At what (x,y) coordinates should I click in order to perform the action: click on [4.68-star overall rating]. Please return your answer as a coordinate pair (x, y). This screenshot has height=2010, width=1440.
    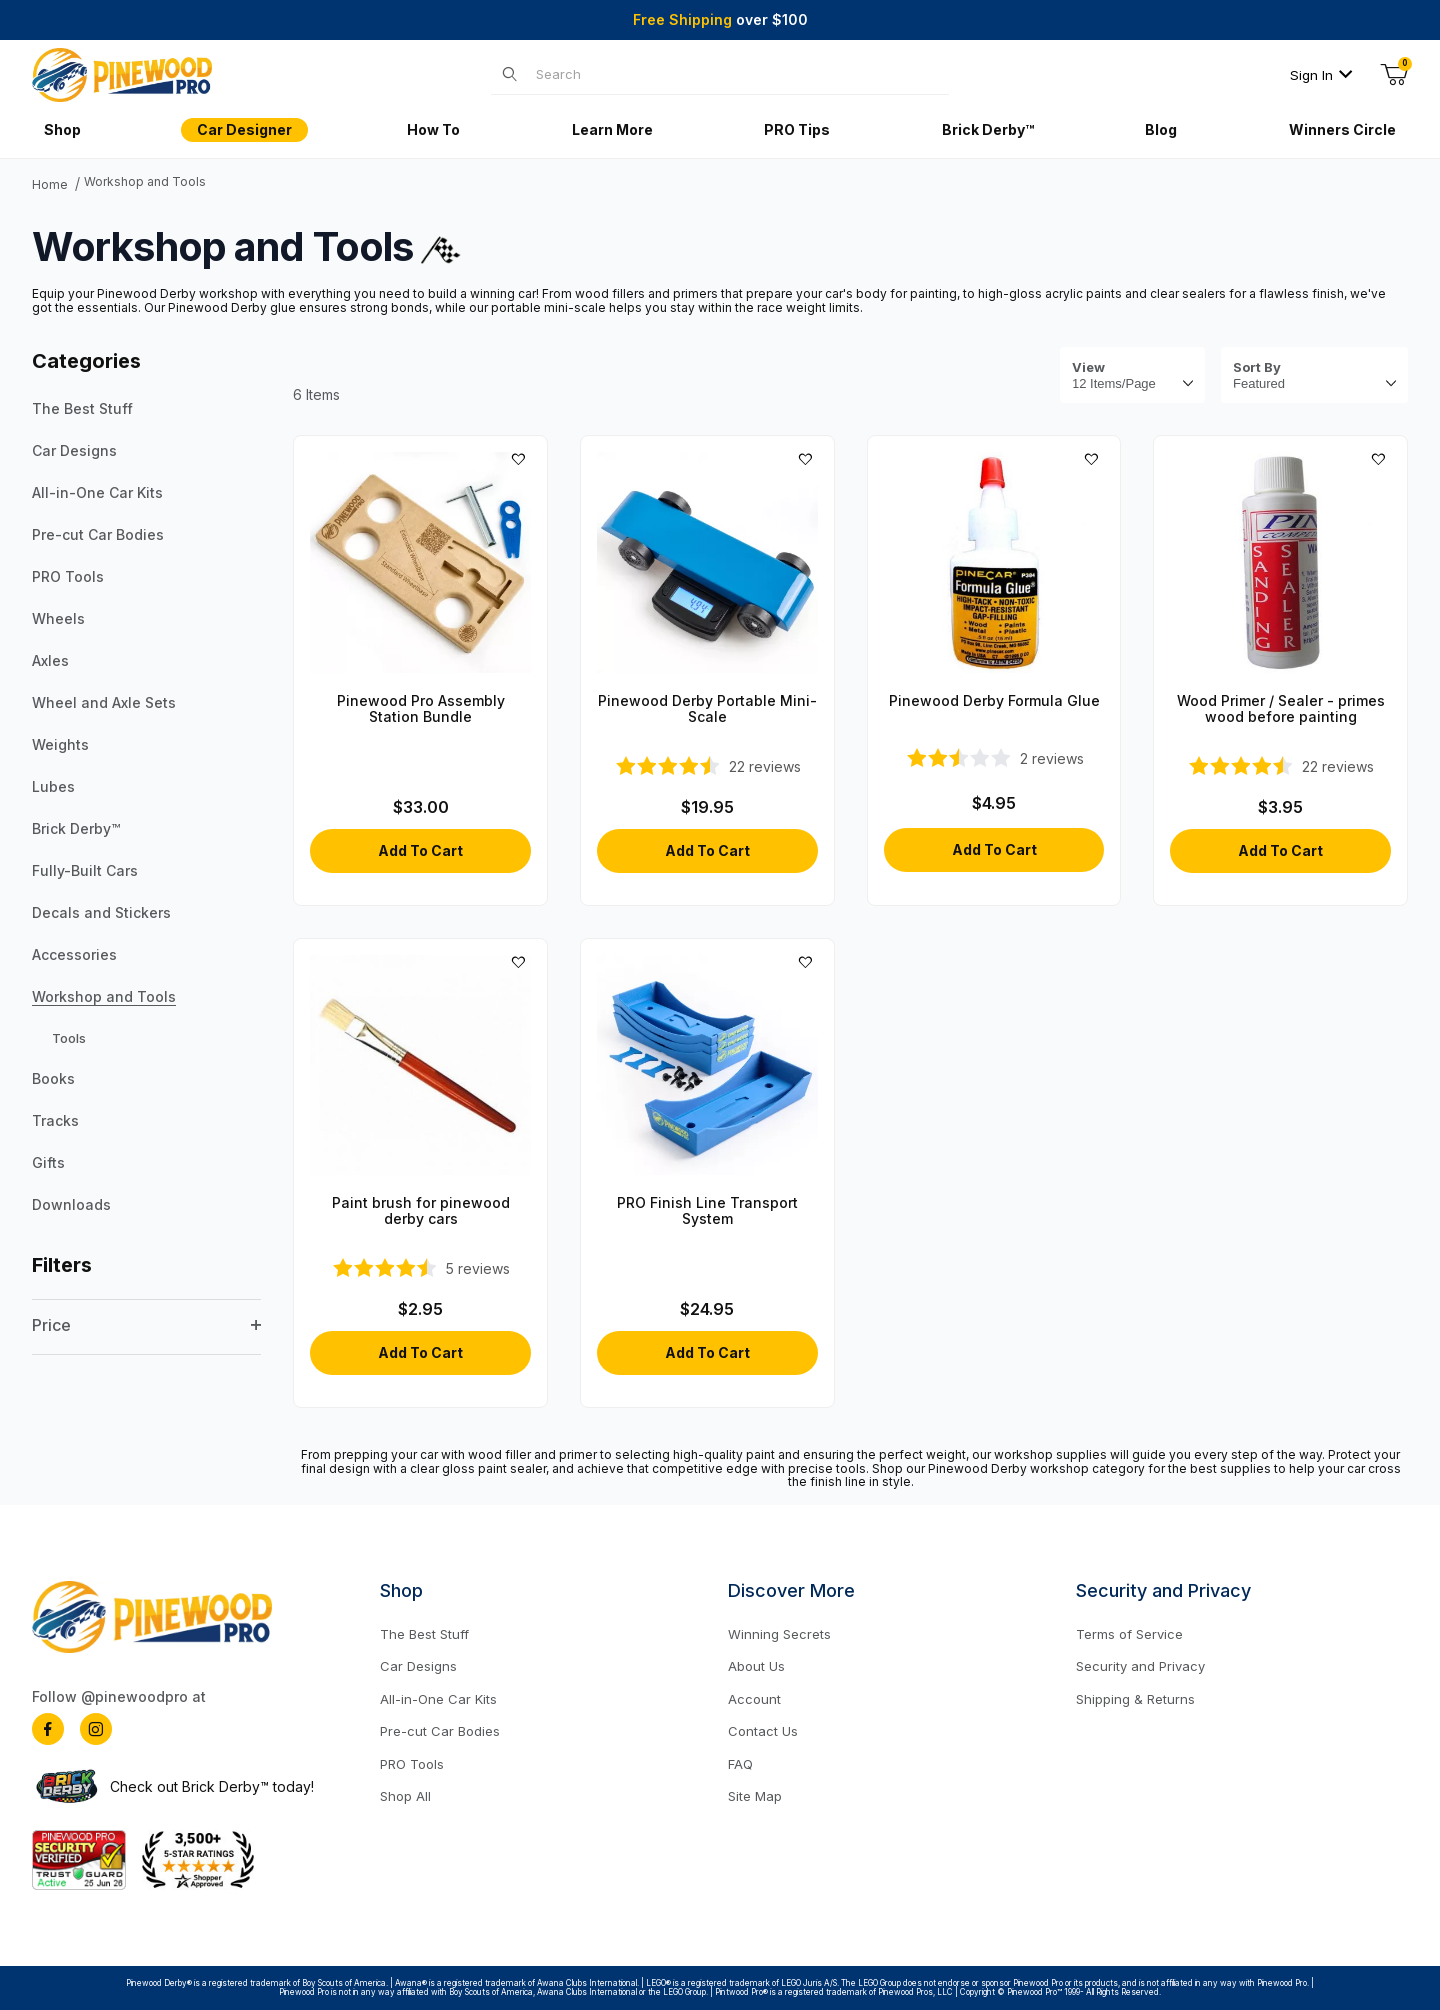
    Looking at the image, I should click on (1280, 766).